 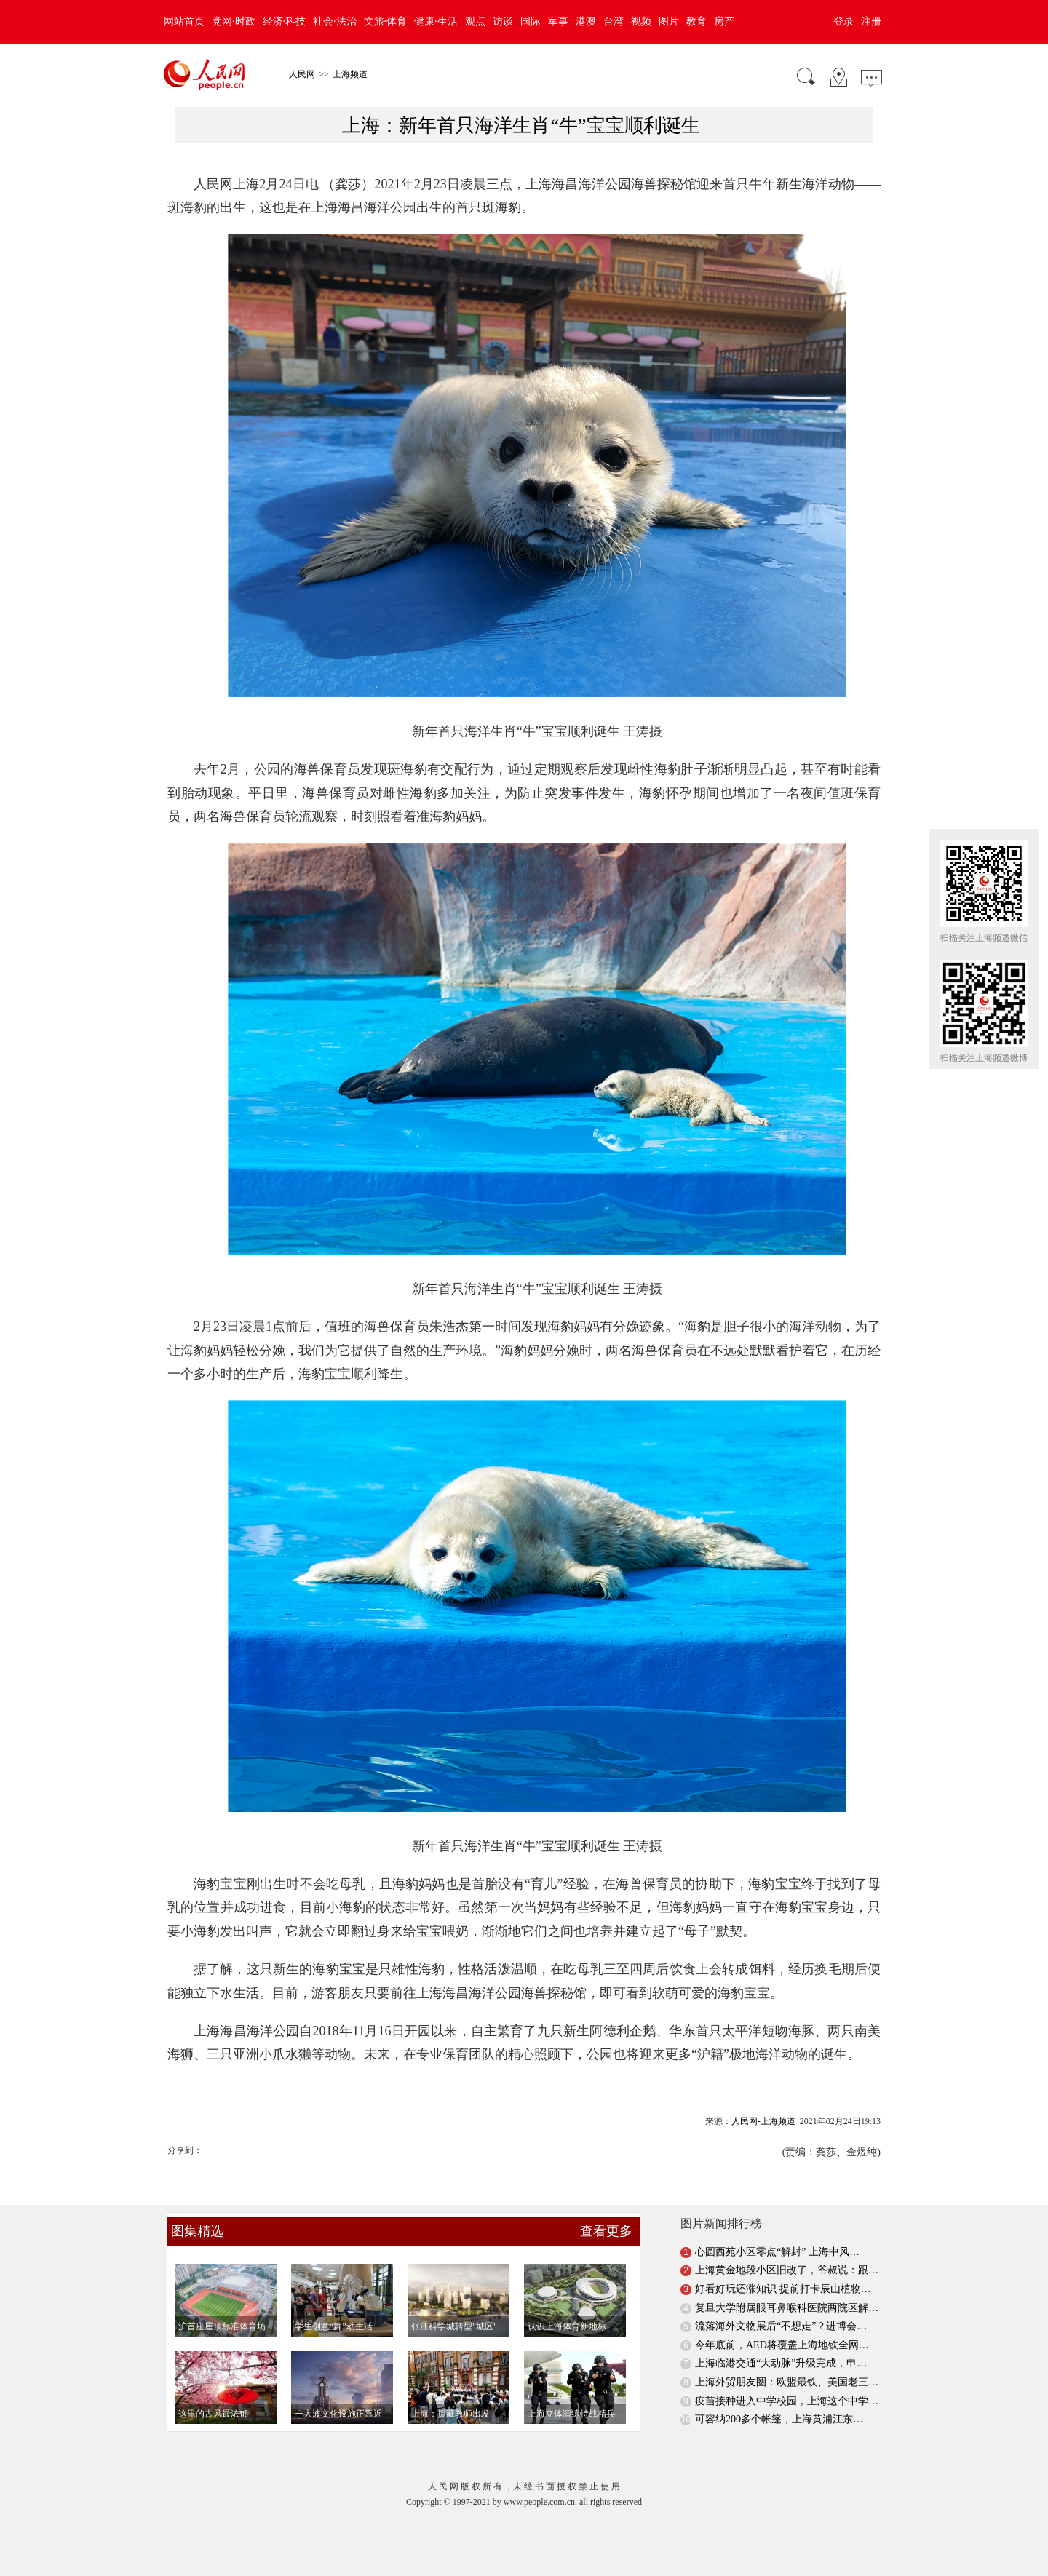 What do you see at coordinates (302, 74) in the screenshot?
I see `人民网` at bounding box center [302, 74].